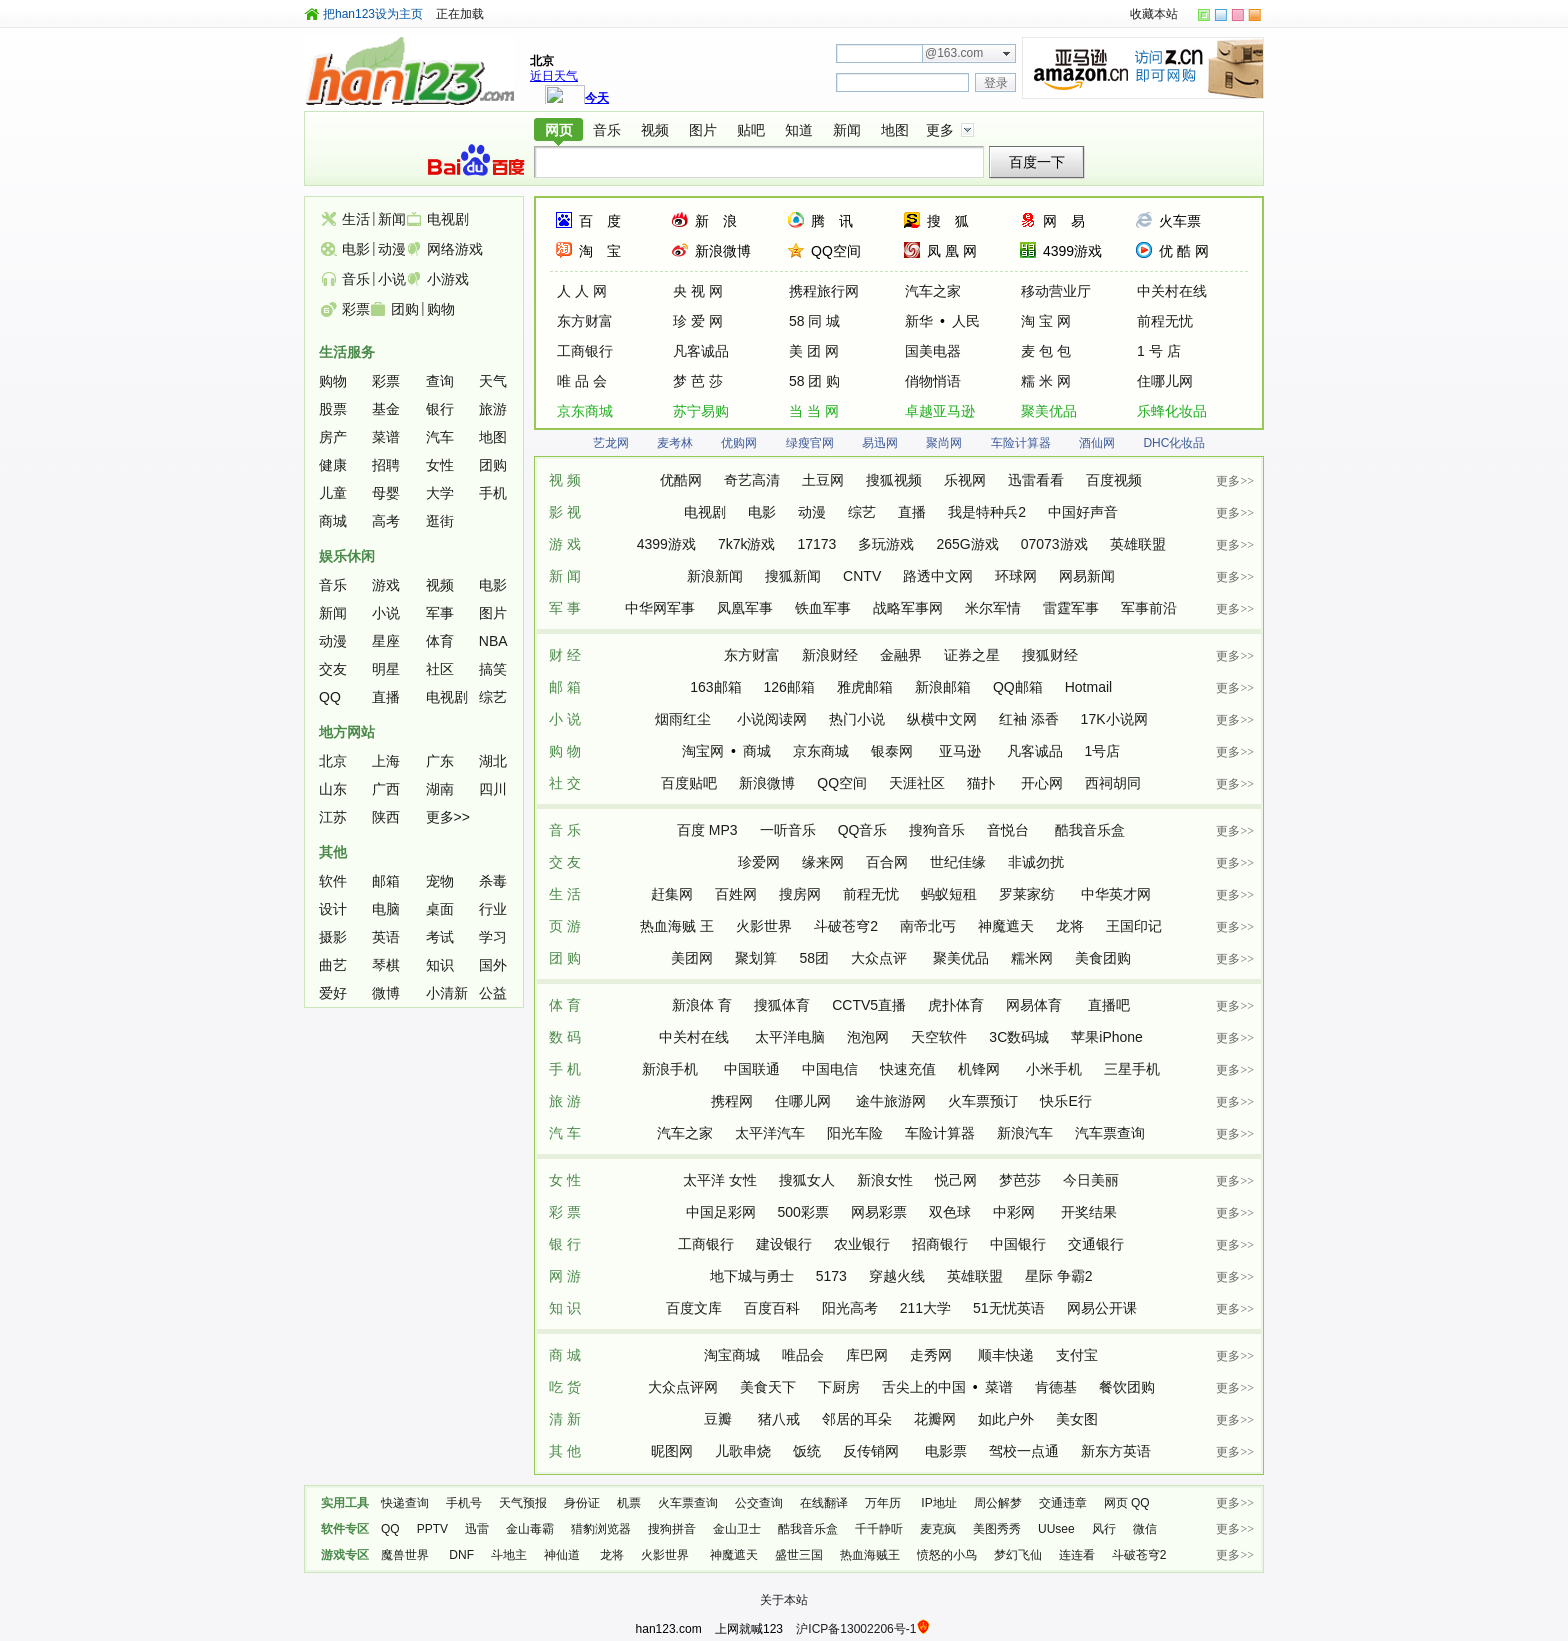 This screenshot has width=1568, height=1641. Describe the element at coordinates (884, 1503) in the screenshot. I see `万年历` at that location.